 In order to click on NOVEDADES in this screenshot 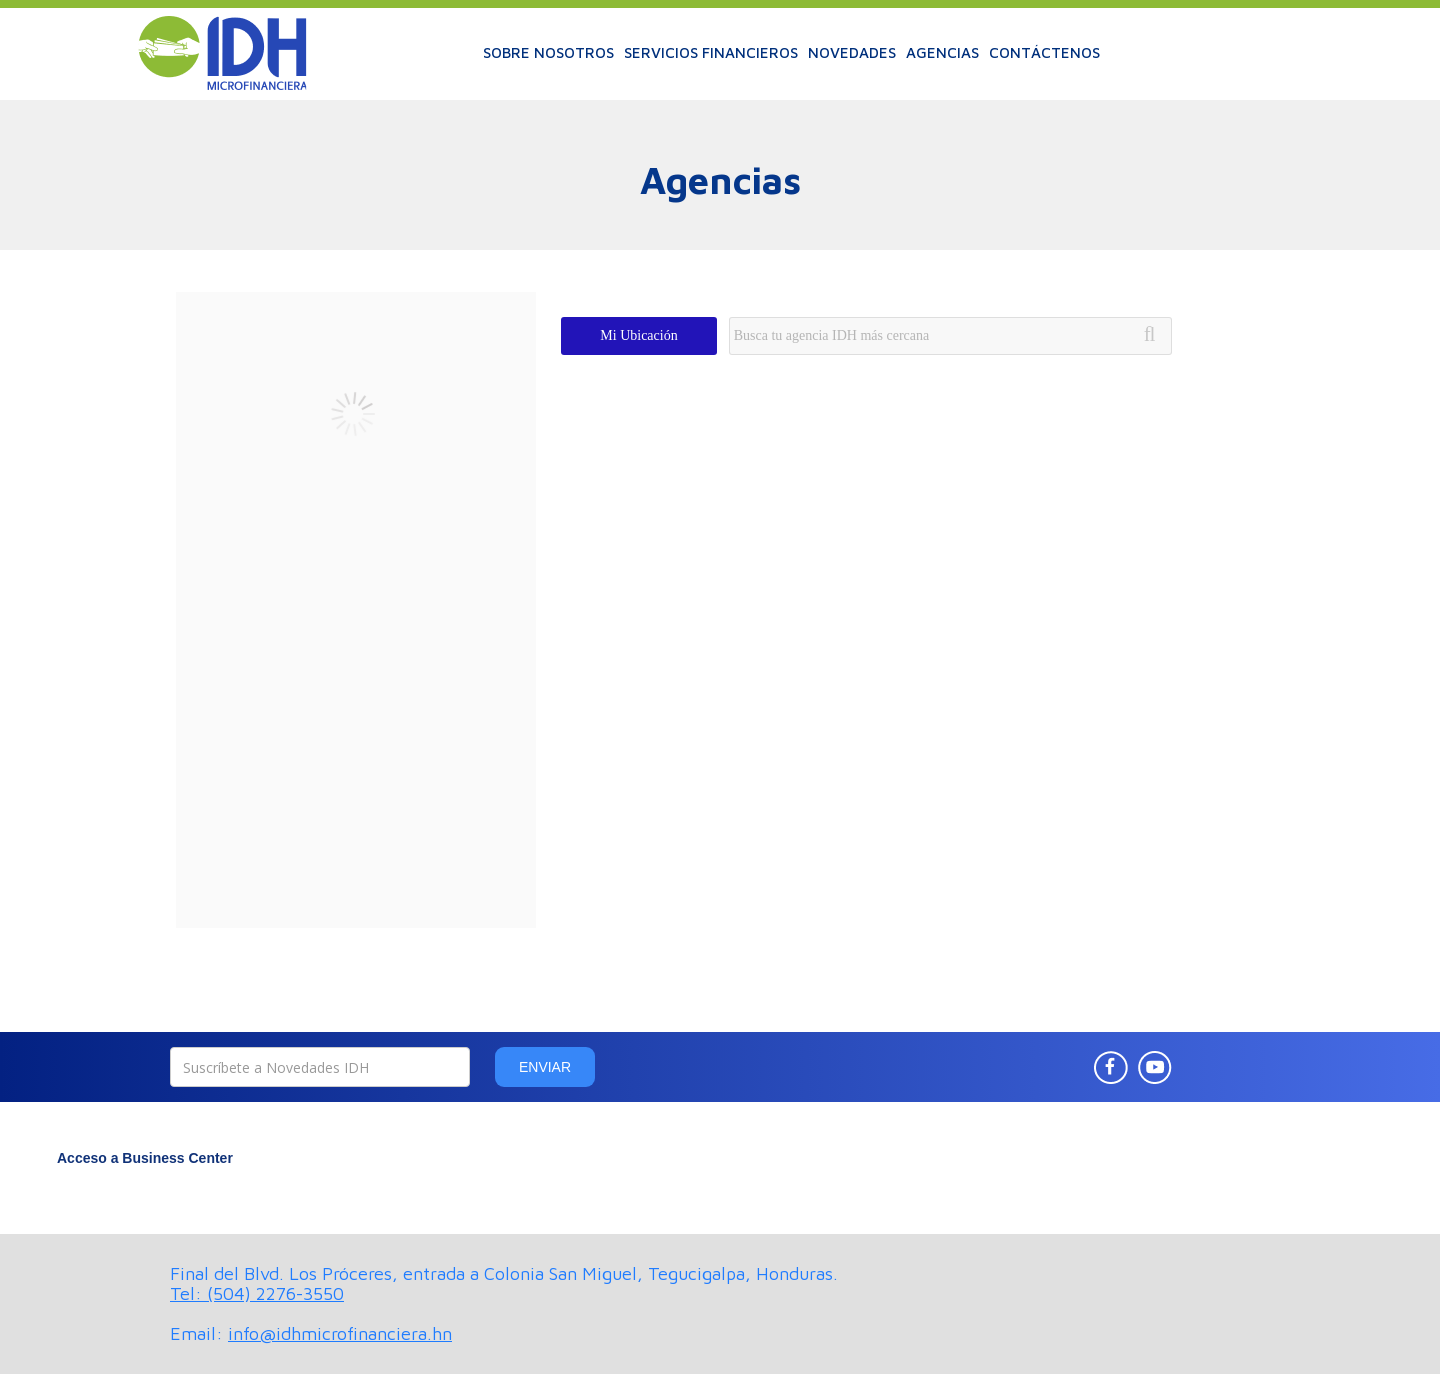, I will do `click(852, 52)`.